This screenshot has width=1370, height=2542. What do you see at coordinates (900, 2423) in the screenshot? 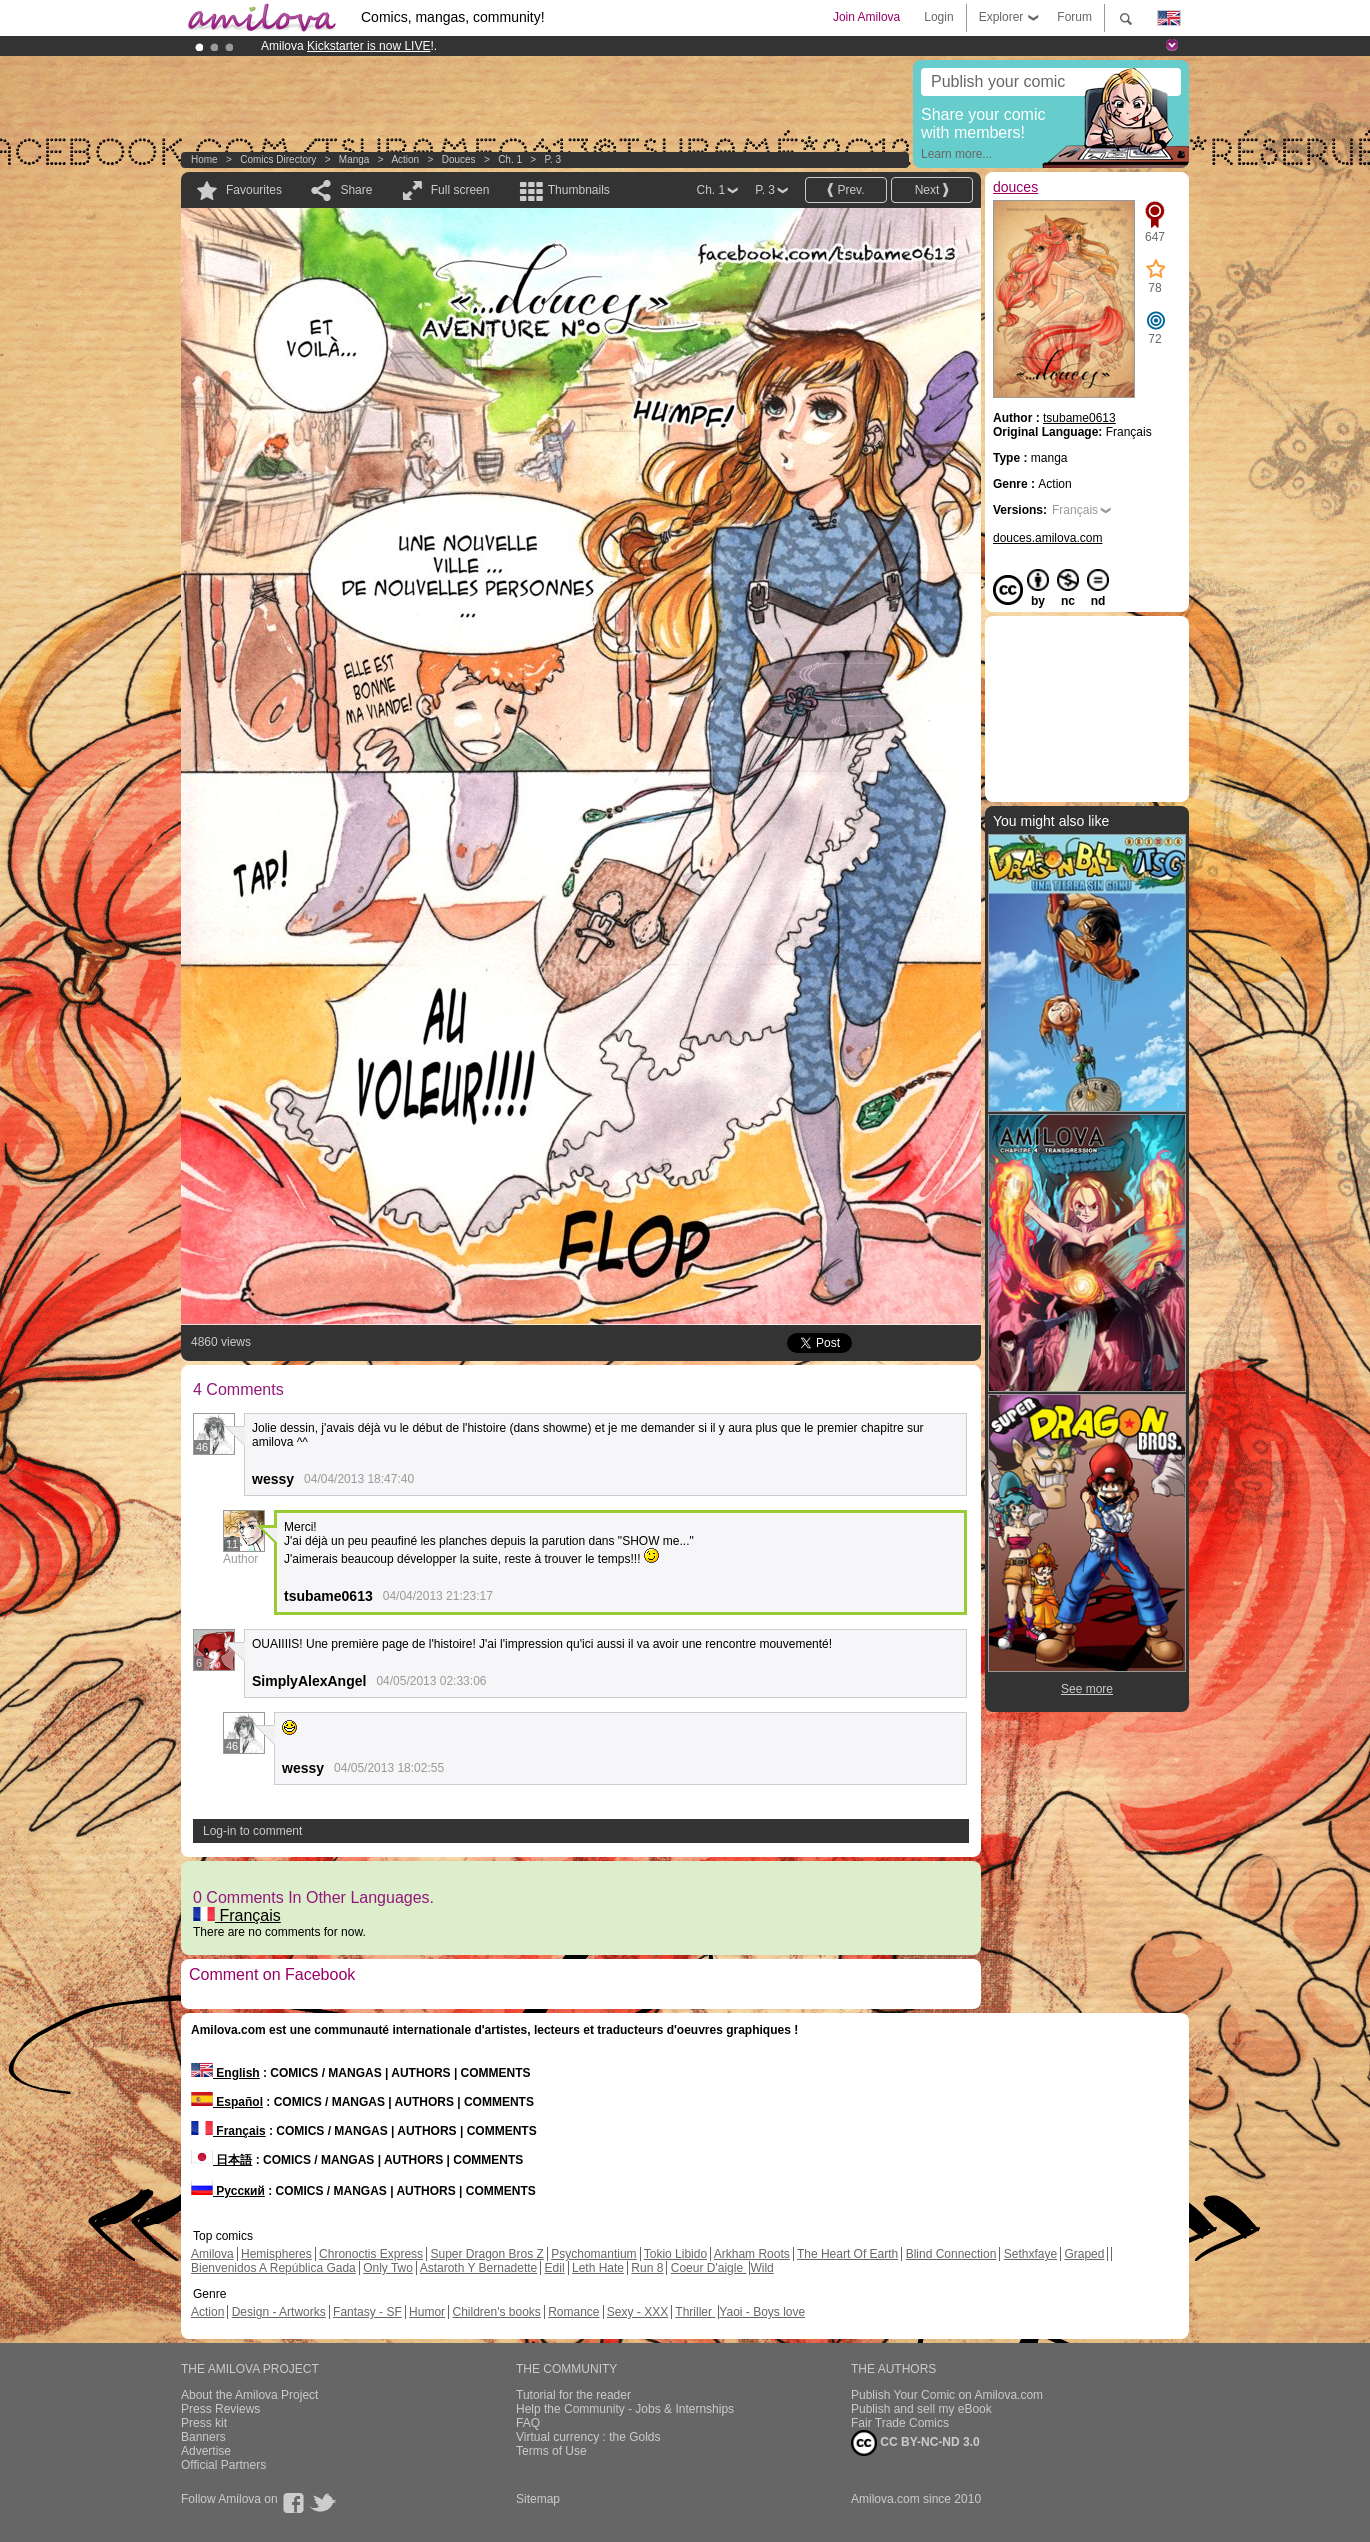
I see `Fair Trade Comics` at bounding box center [900, 2423].